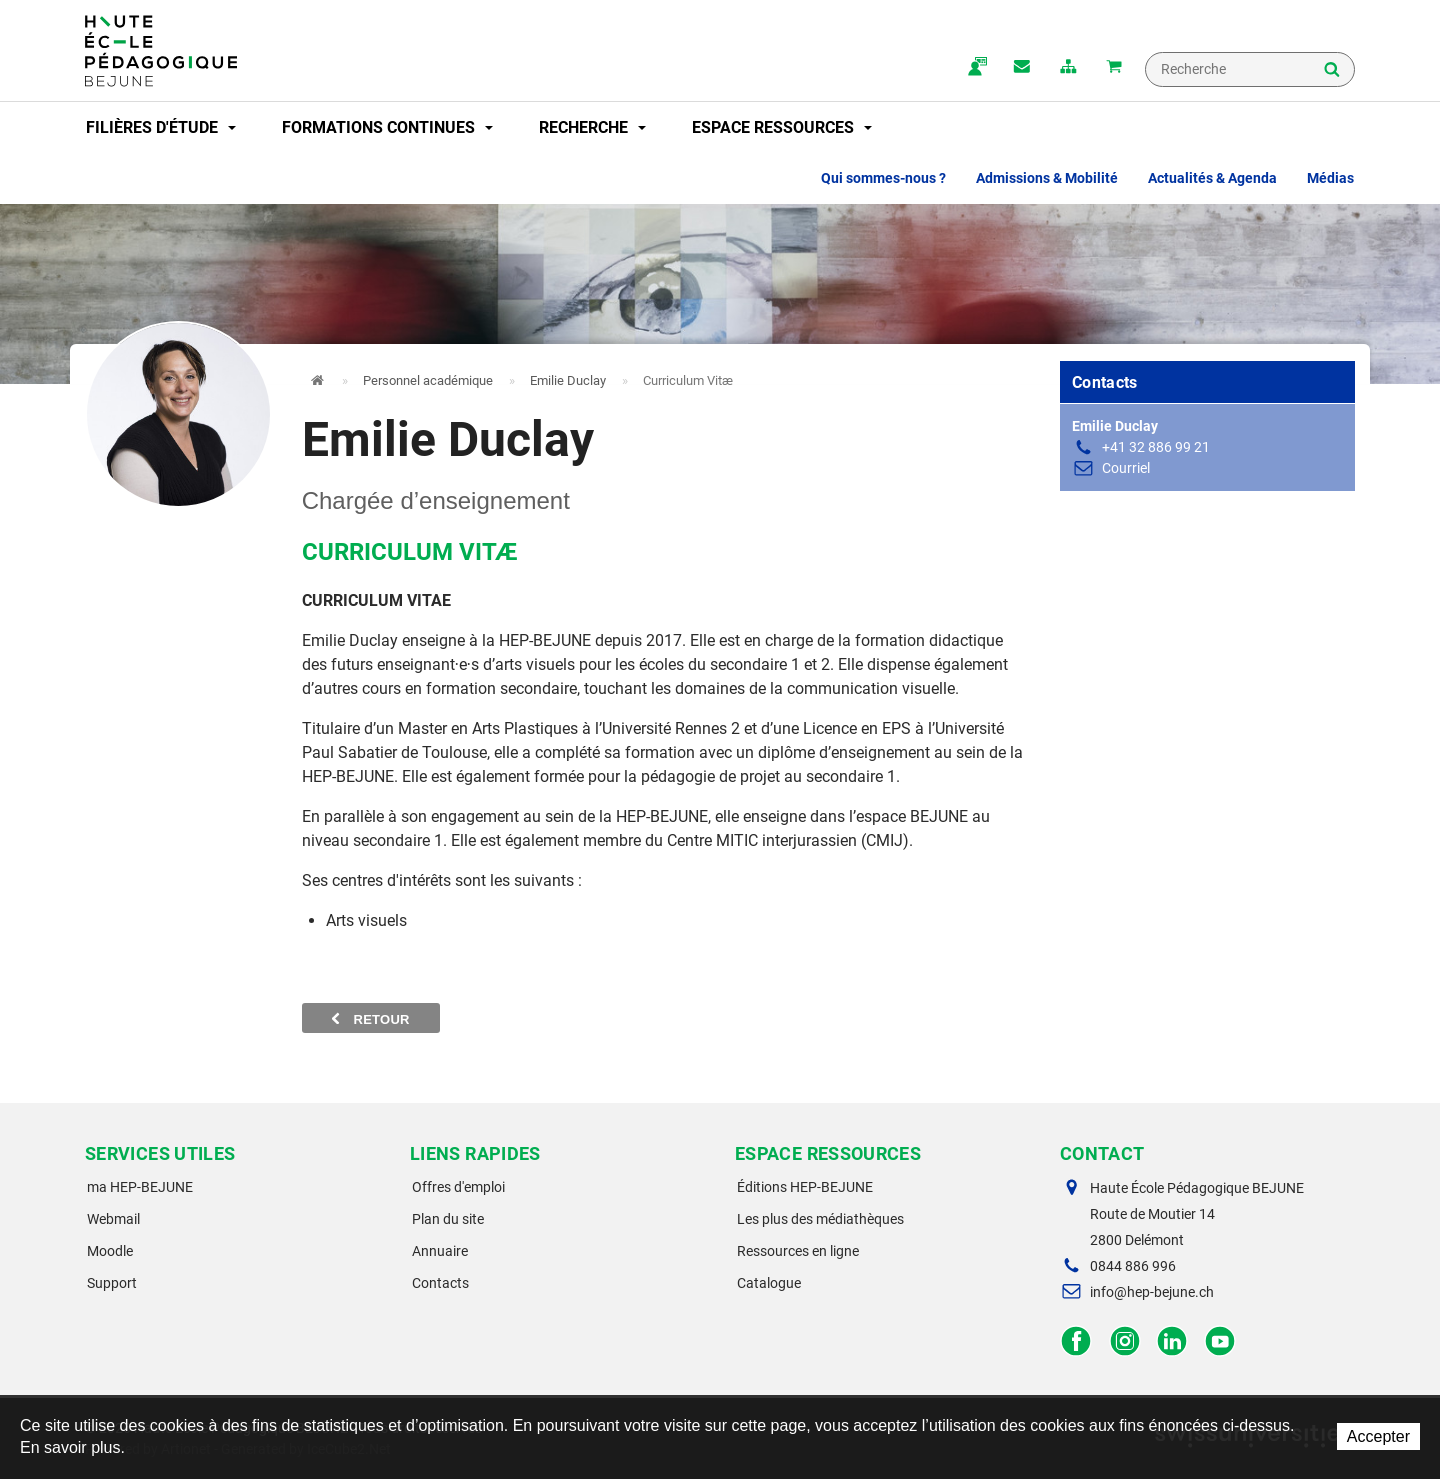 The image size is (1440, 1479). What do you see at coordinates (428, 380) in the screenshot?
I see `Personnel académique` at bounding box center [428, 380].